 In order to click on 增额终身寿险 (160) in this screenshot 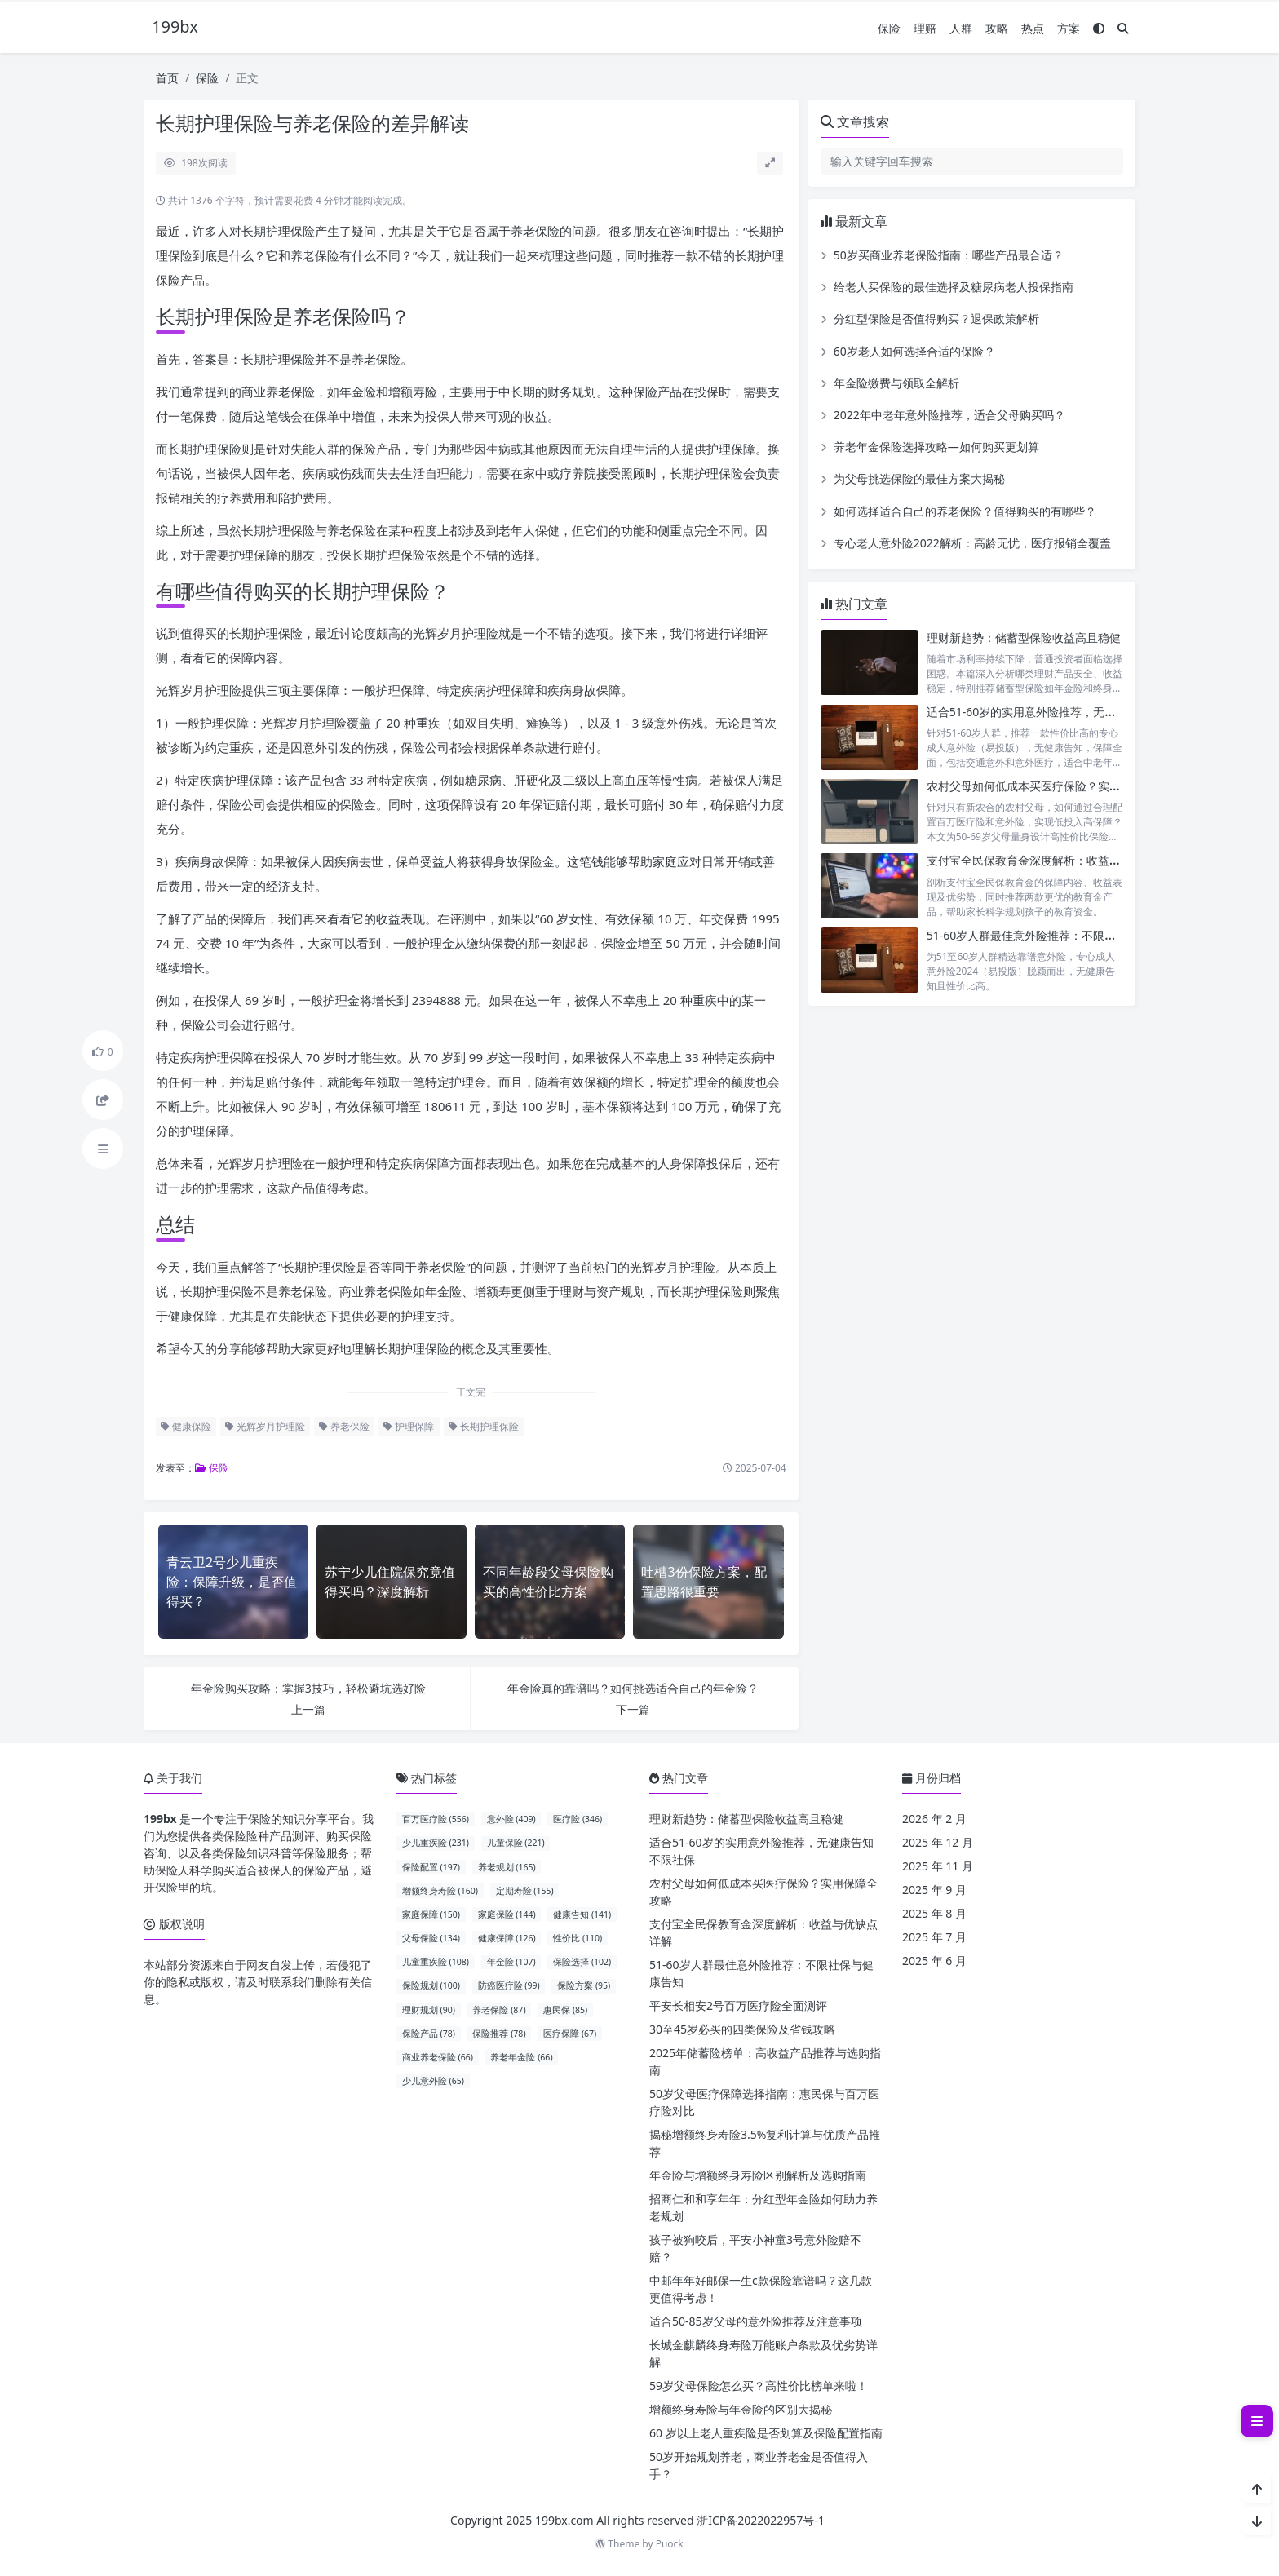, I will do `click(440, 1891)`.